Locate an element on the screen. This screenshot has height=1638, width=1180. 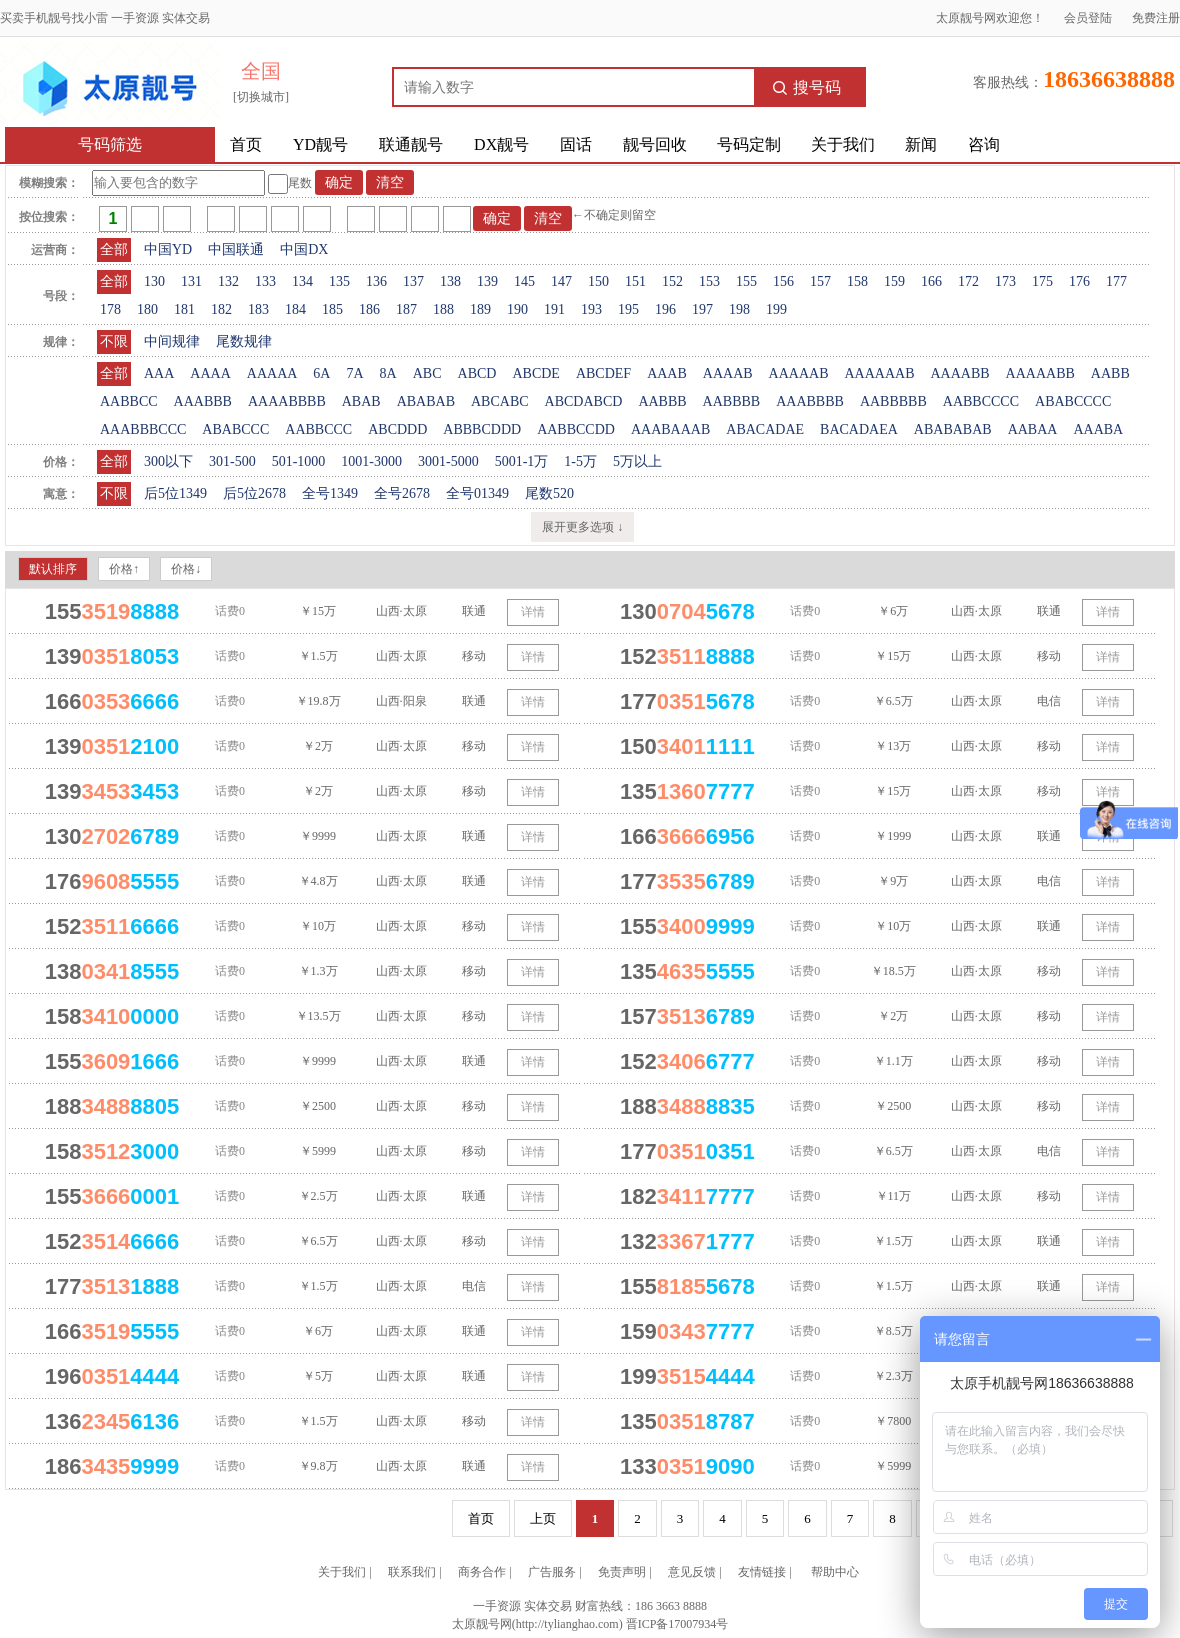
全部 is located at coordinates (114, 249).